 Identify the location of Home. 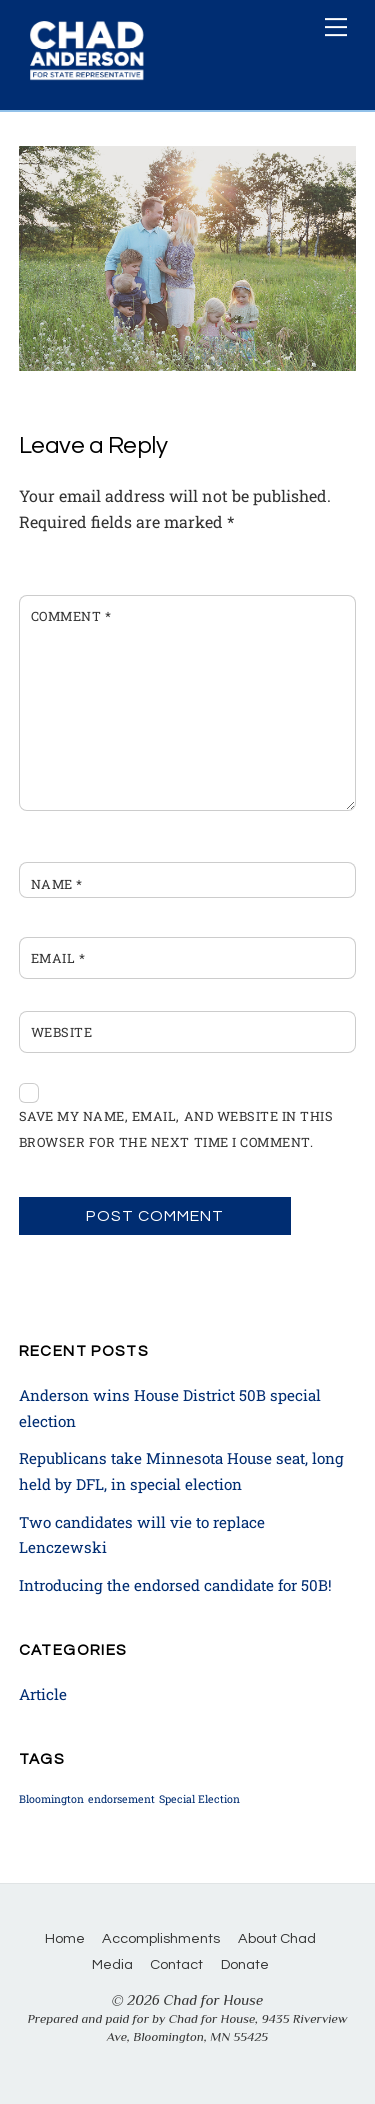
(65, 1938).